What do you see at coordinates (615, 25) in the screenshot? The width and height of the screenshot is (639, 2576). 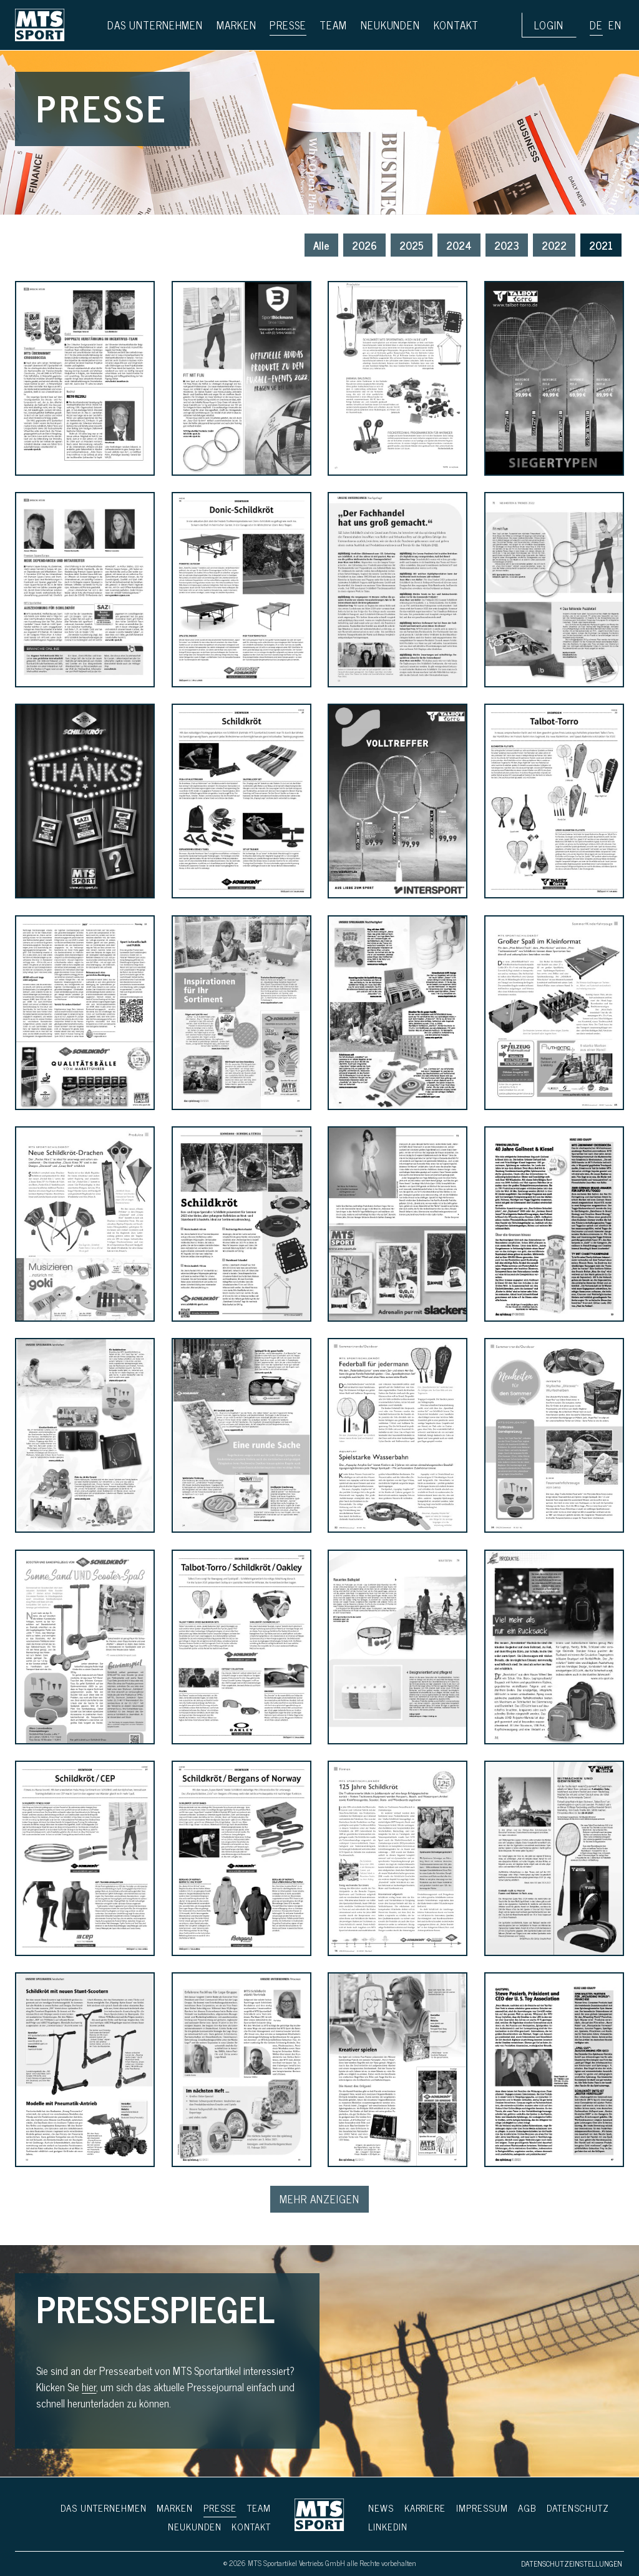 I see `en [button]` at bounding box center [615, 25].